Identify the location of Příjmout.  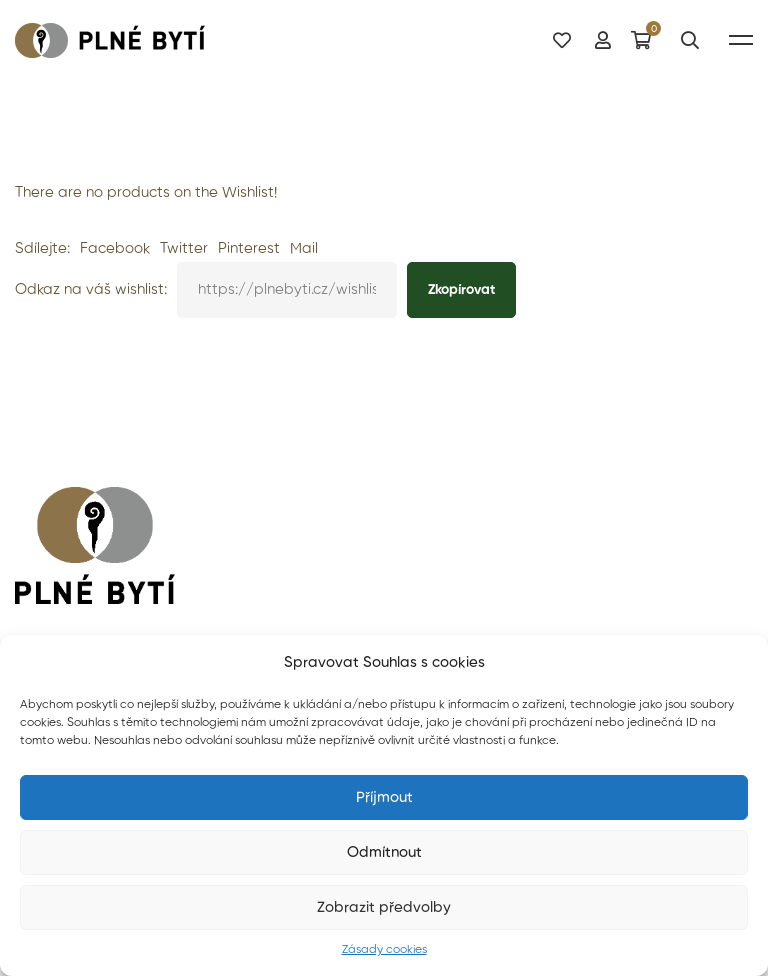
(384, 797).